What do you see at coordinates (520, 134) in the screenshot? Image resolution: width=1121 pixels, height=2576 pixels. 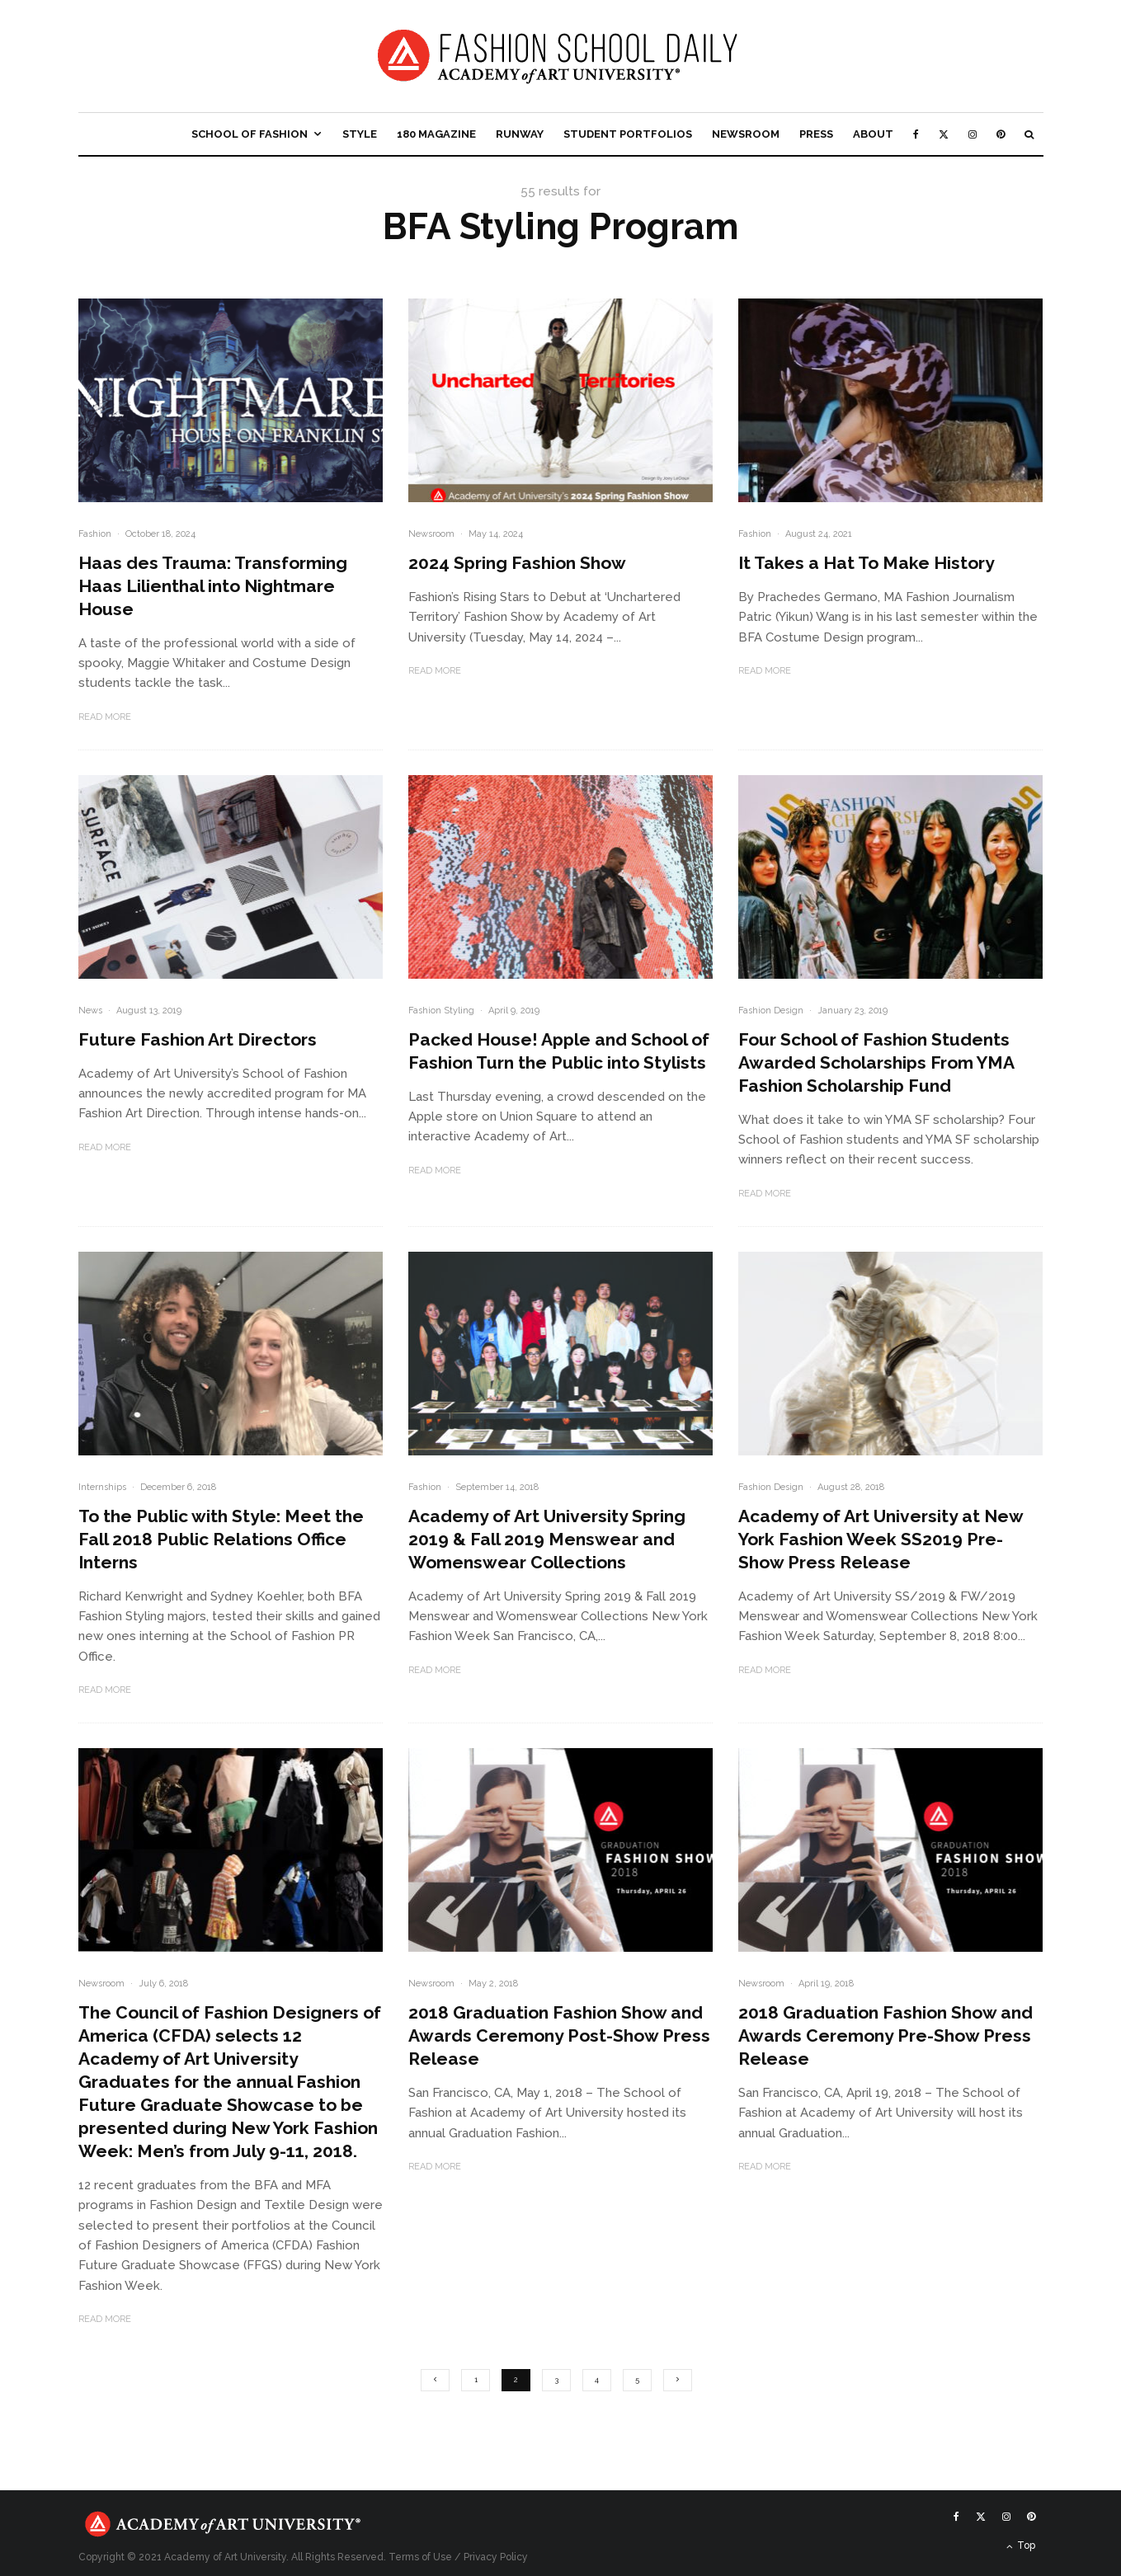 I see `Runway` at bounding box center [520, 134].